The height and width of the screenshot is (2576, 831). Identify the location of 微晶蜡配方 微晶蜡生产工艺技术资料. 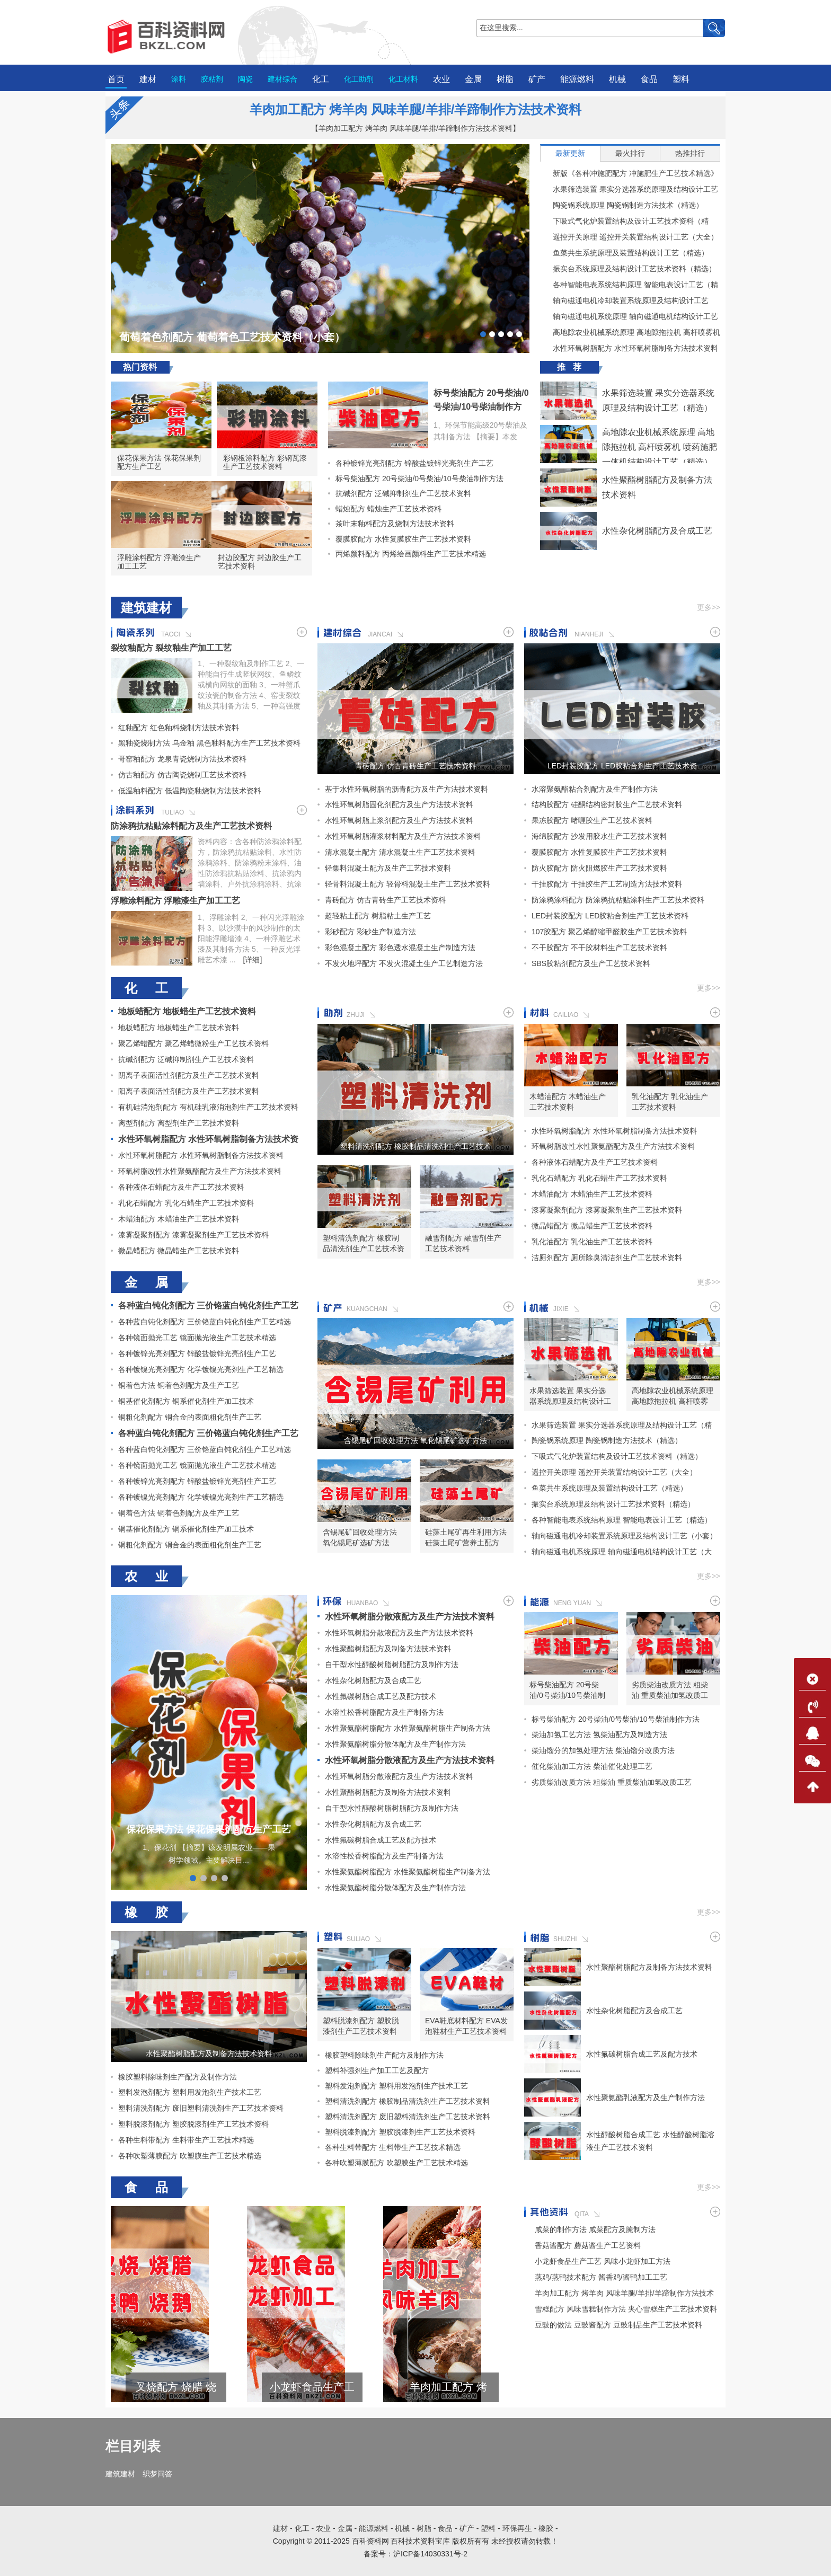
(178, 1250).